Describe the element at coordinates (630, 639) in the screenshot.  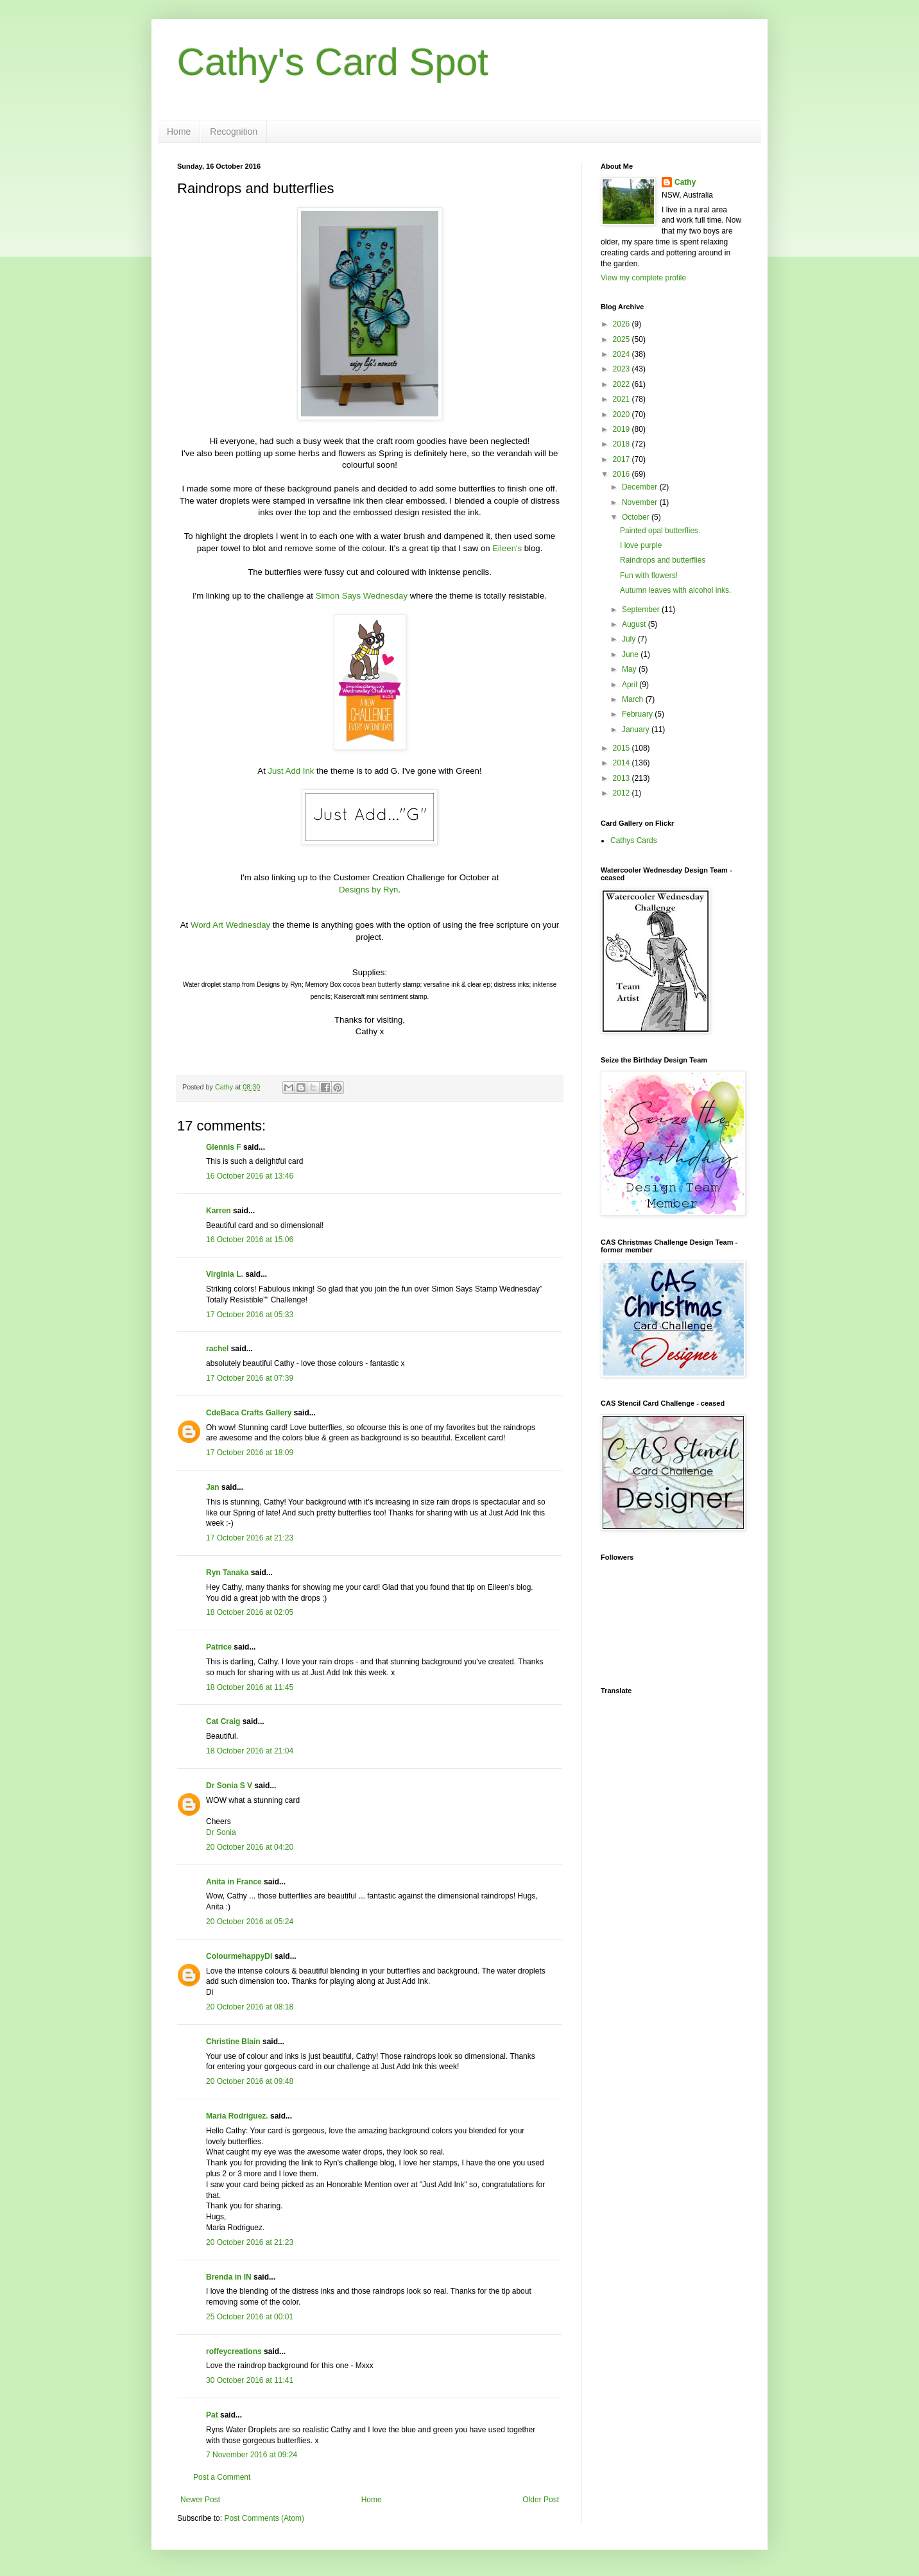
I see `July` at that location.